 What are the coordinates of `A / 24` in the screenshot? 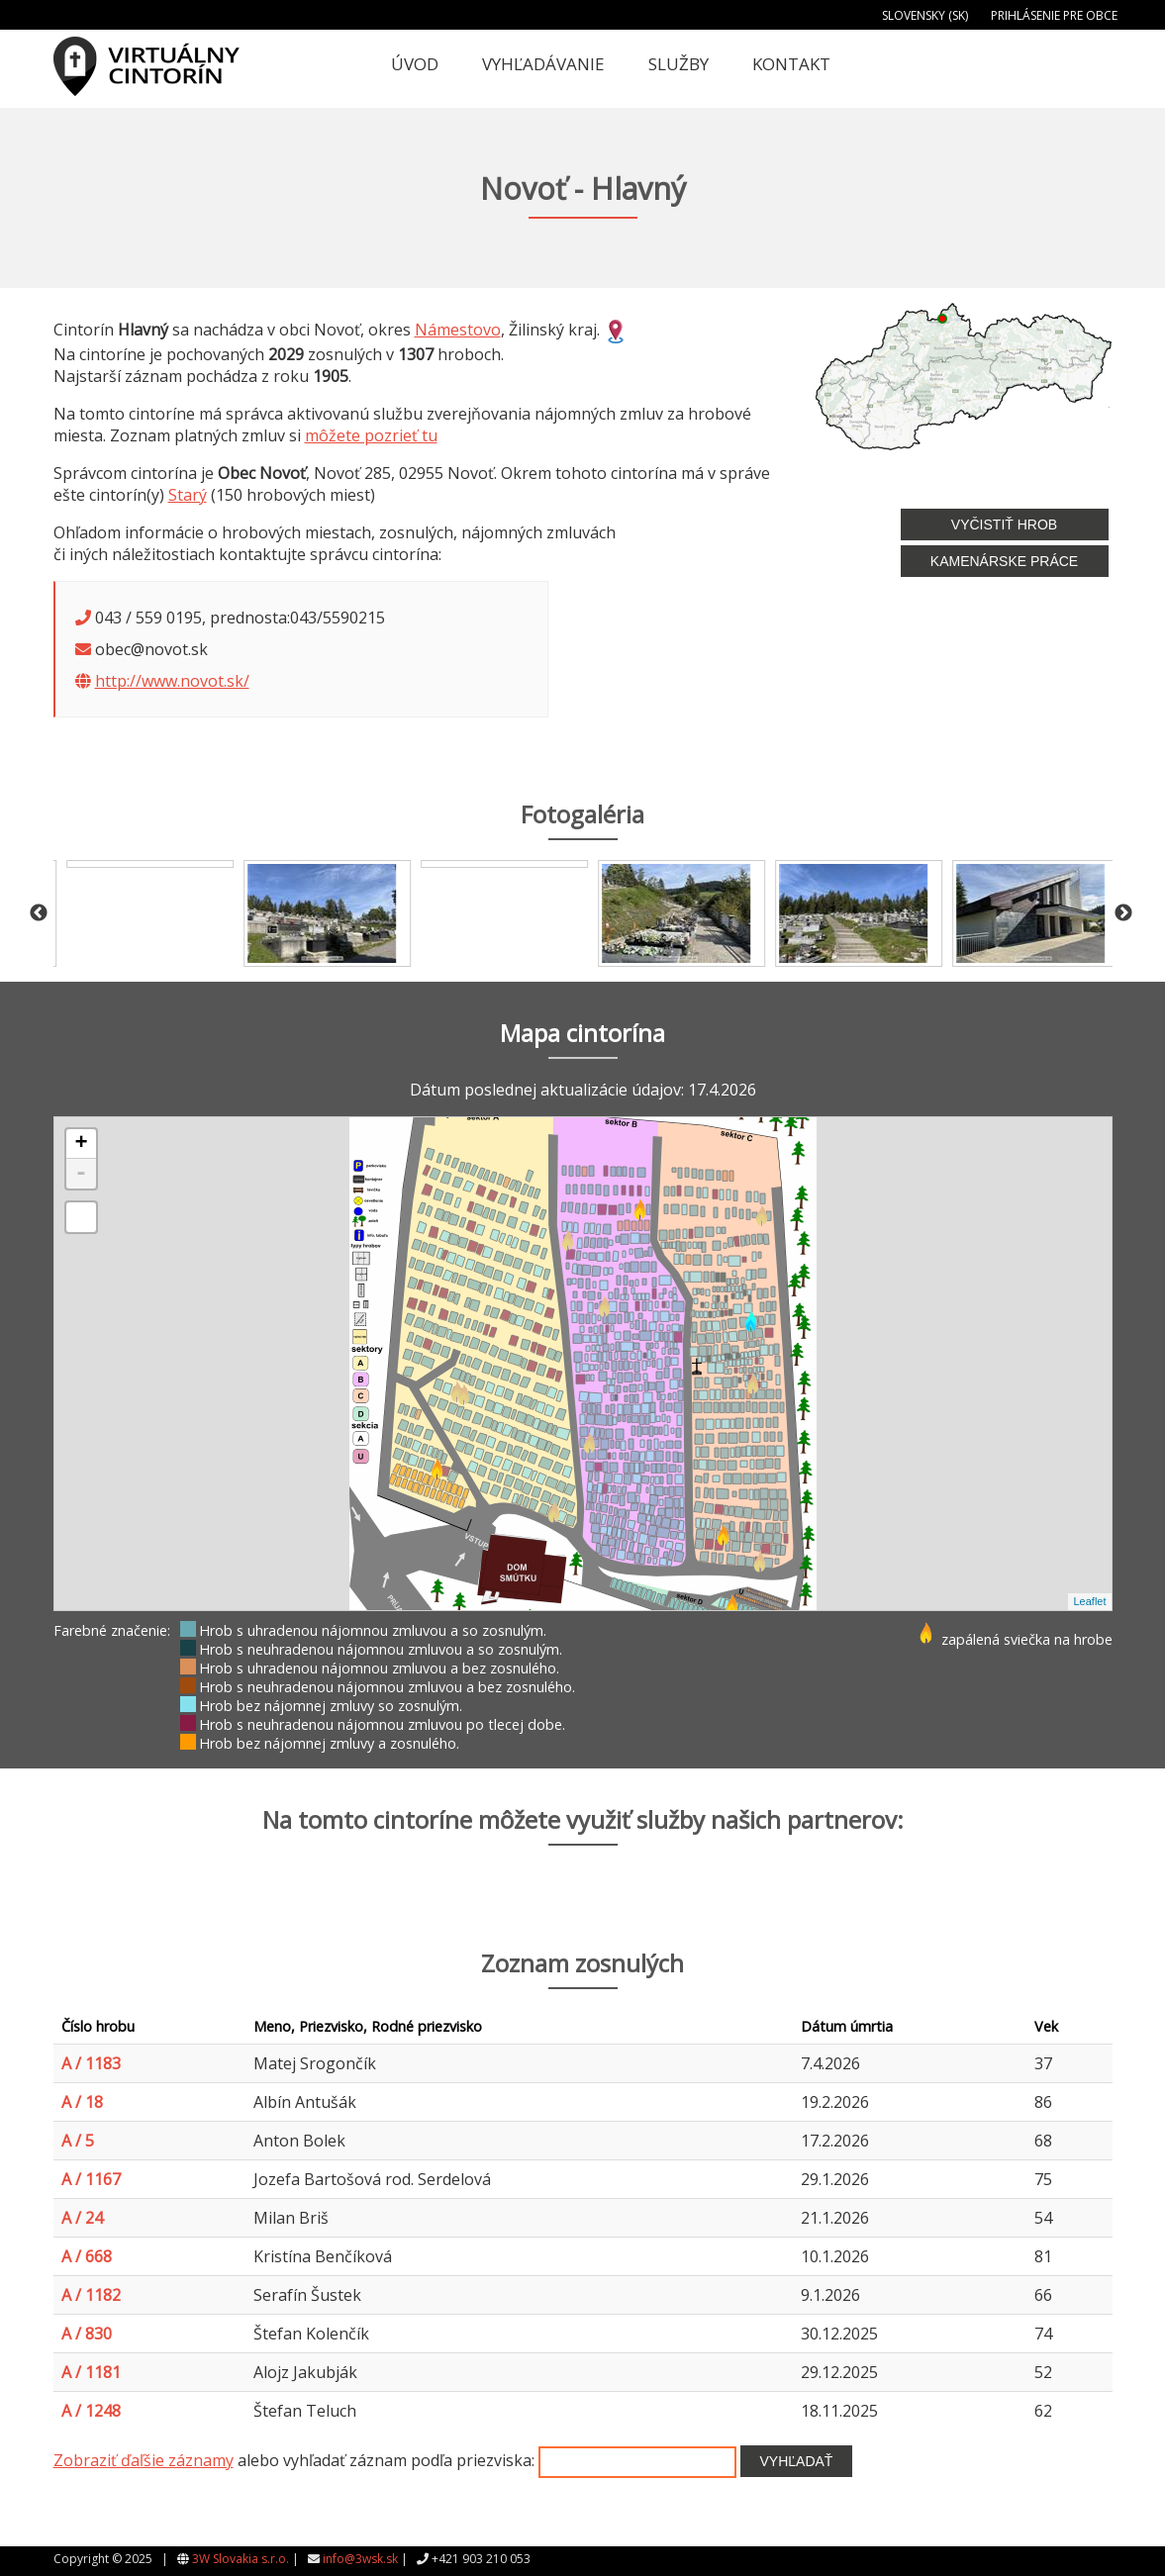 It's located at (82, 2218).